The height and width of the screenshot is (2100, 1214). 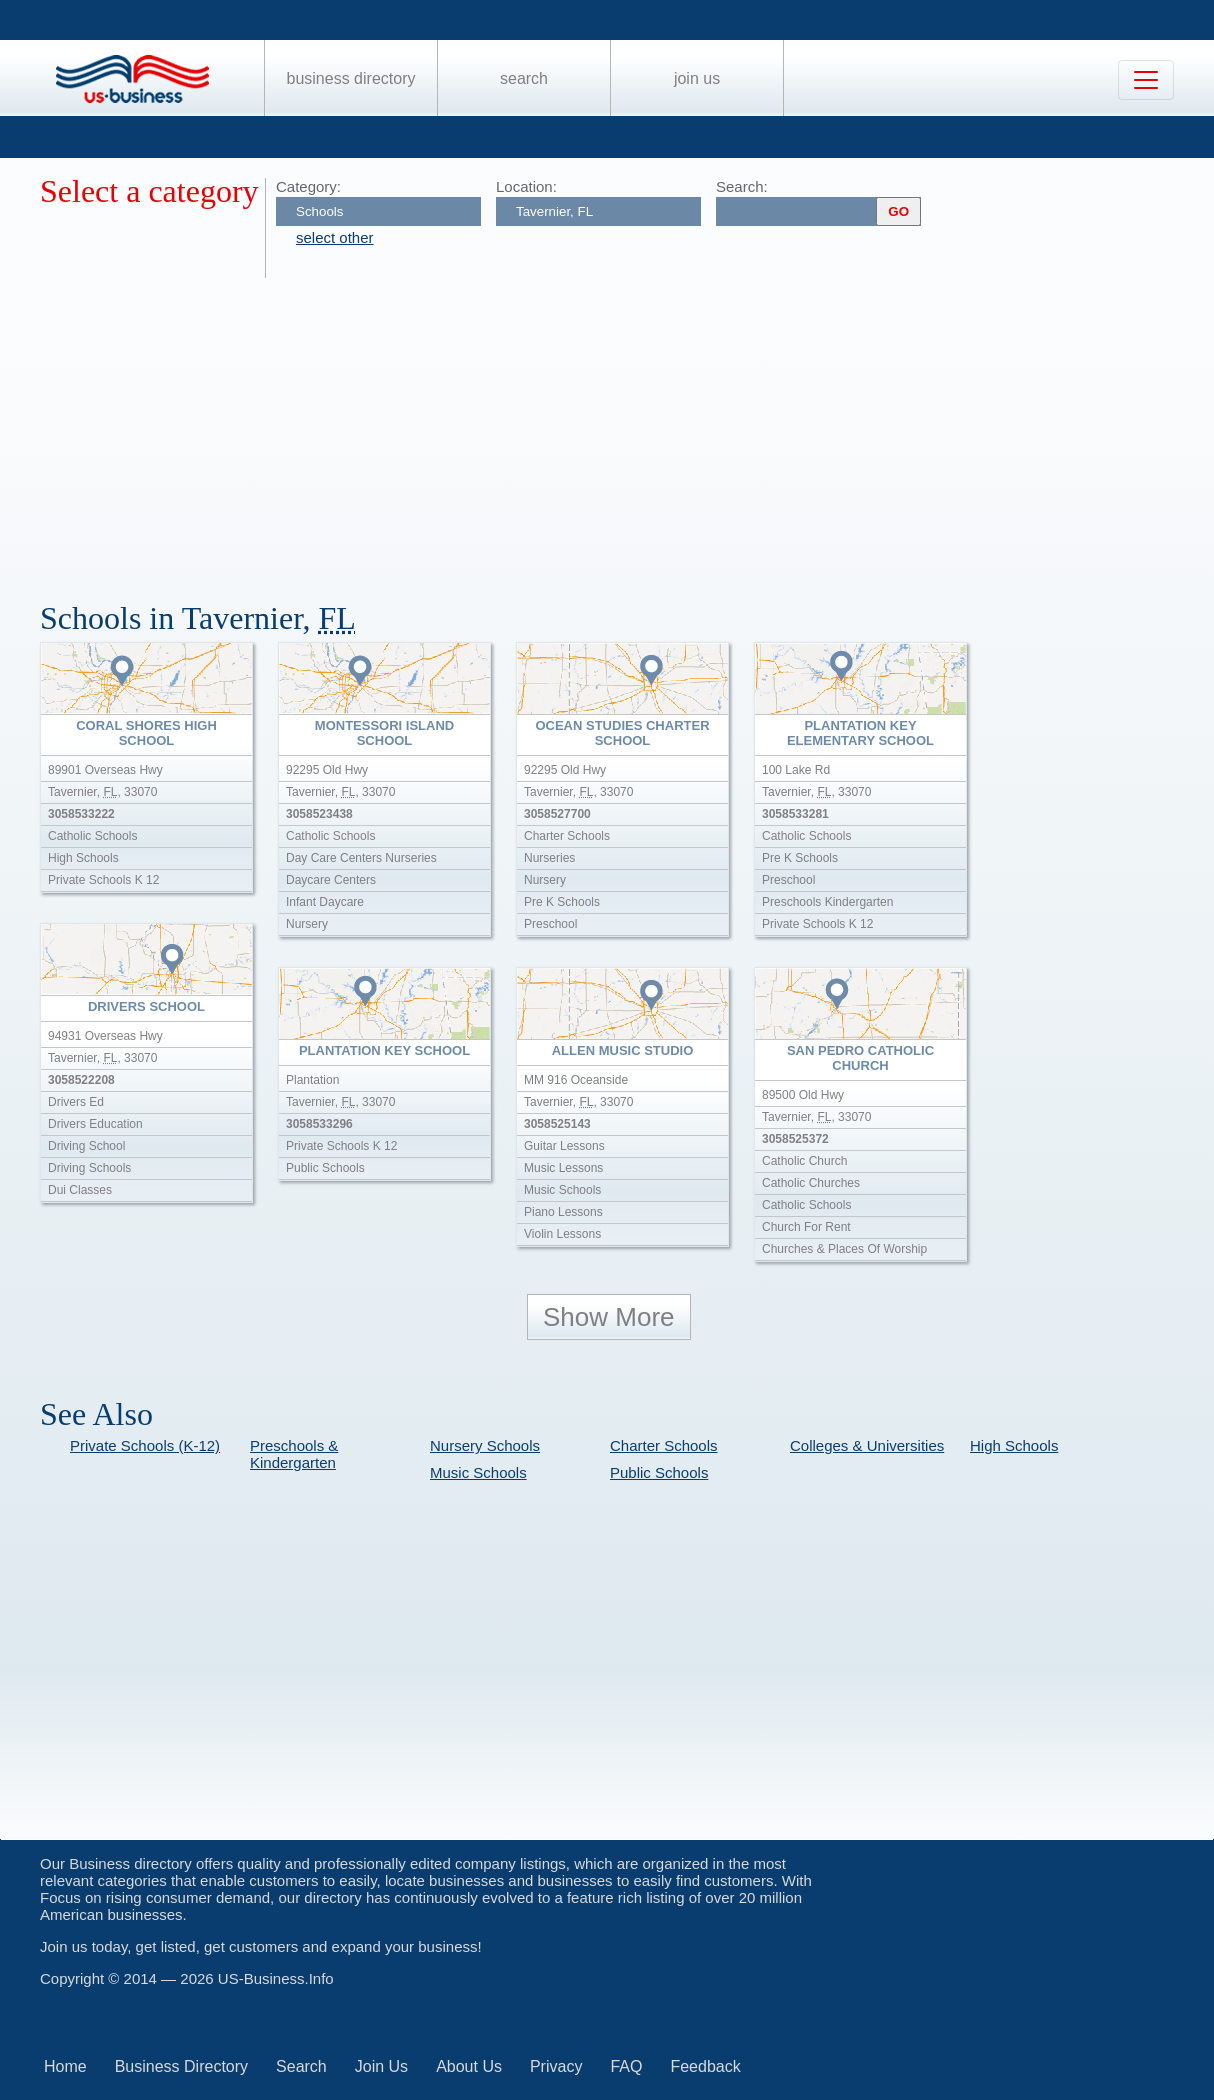 What do you see at coordinates (335, 237) in the screenshot?
I see `select other` at bounding box center [335, 237].